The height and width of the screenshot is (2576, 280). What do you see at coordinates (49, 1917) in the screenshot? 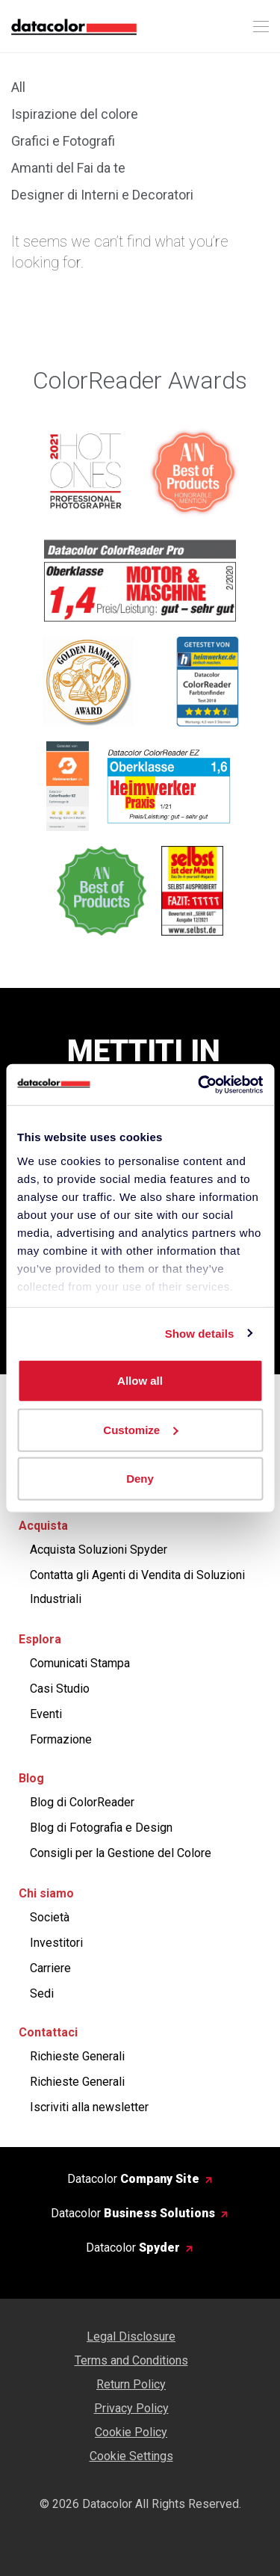
I see `Società` at bounding box center [49, 1917].